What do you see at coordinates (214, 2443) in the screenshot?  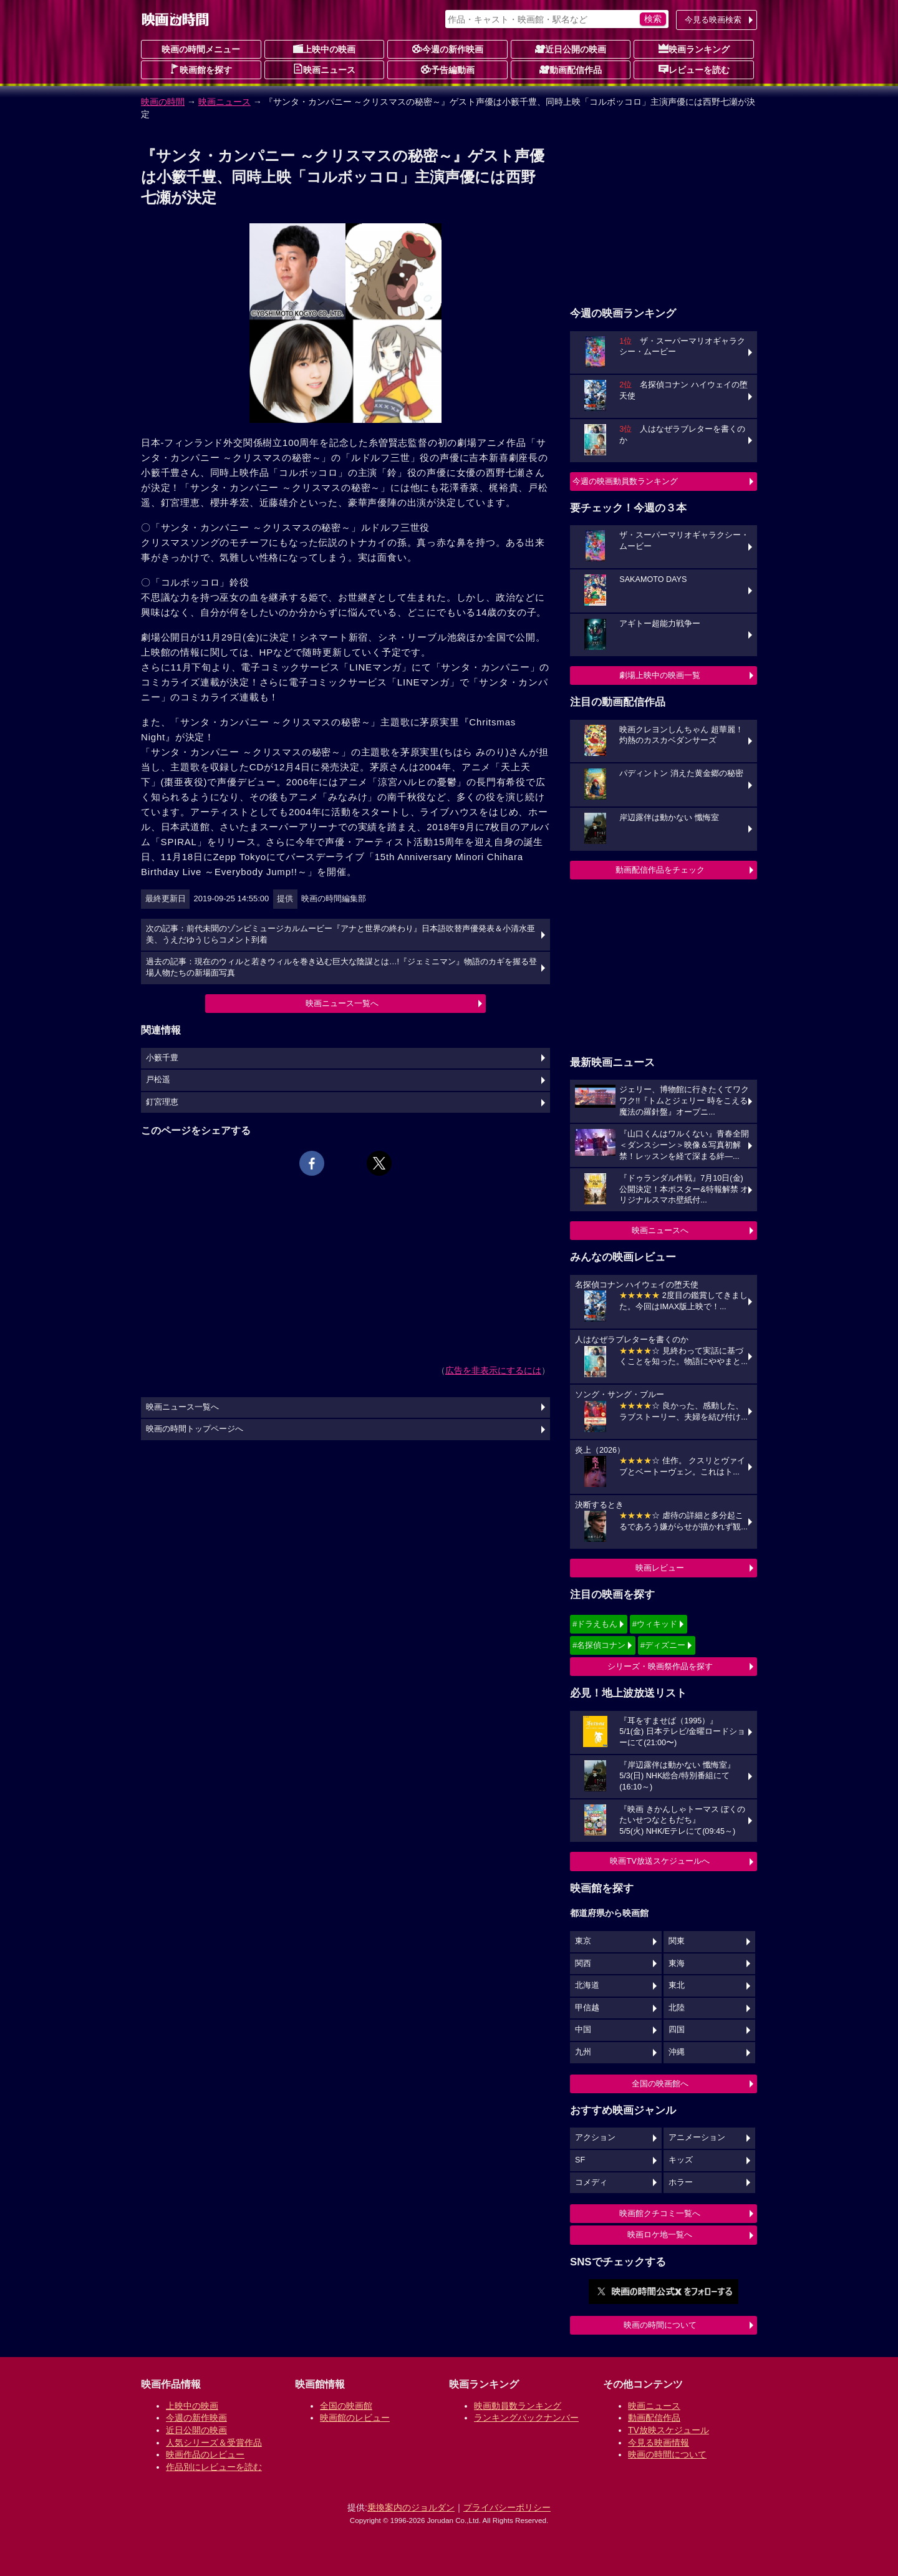 I see `人気シリーズ＆受賞作品` at bounding box center [214, 2443].